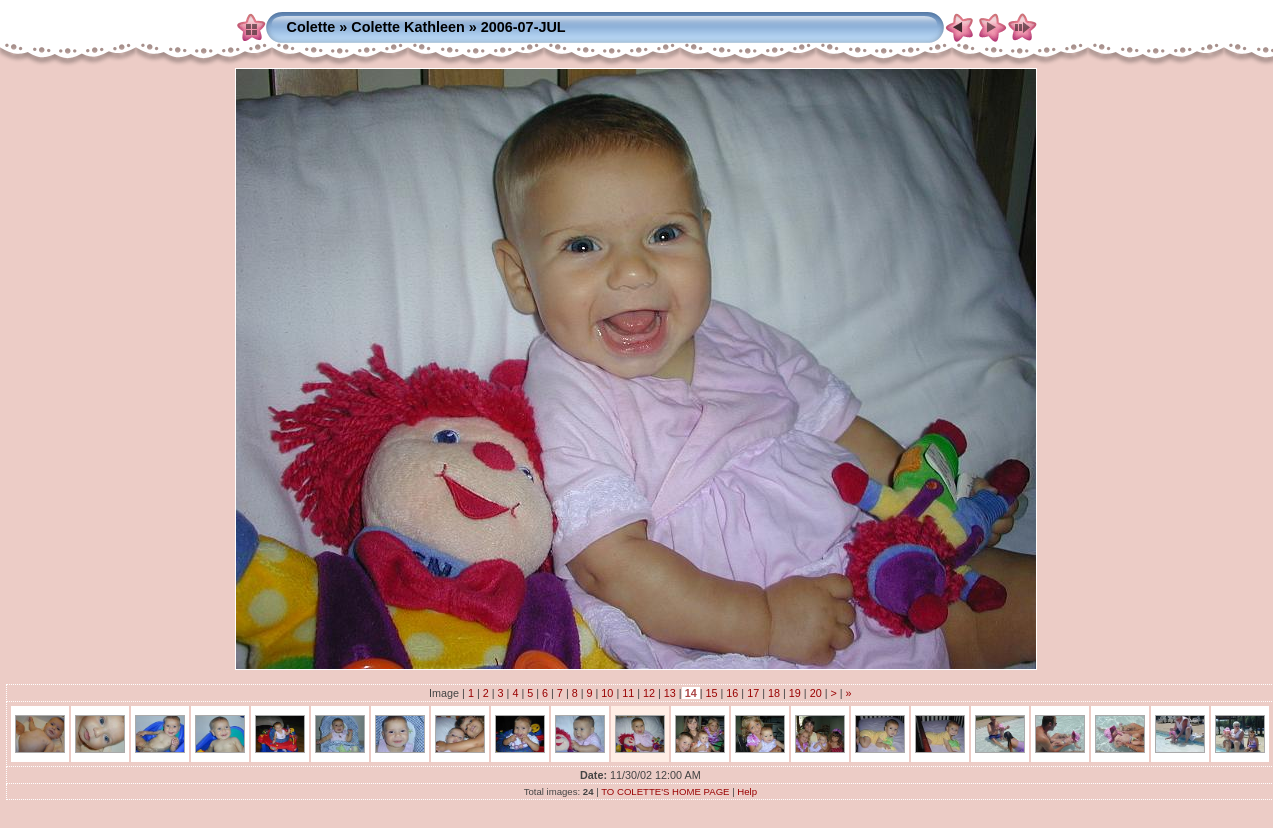 This screenshot has height=828, width=1273. What do you see at coordinates (670, 693) in the screenshot?
I see `13` at bounding box center [670, 693].